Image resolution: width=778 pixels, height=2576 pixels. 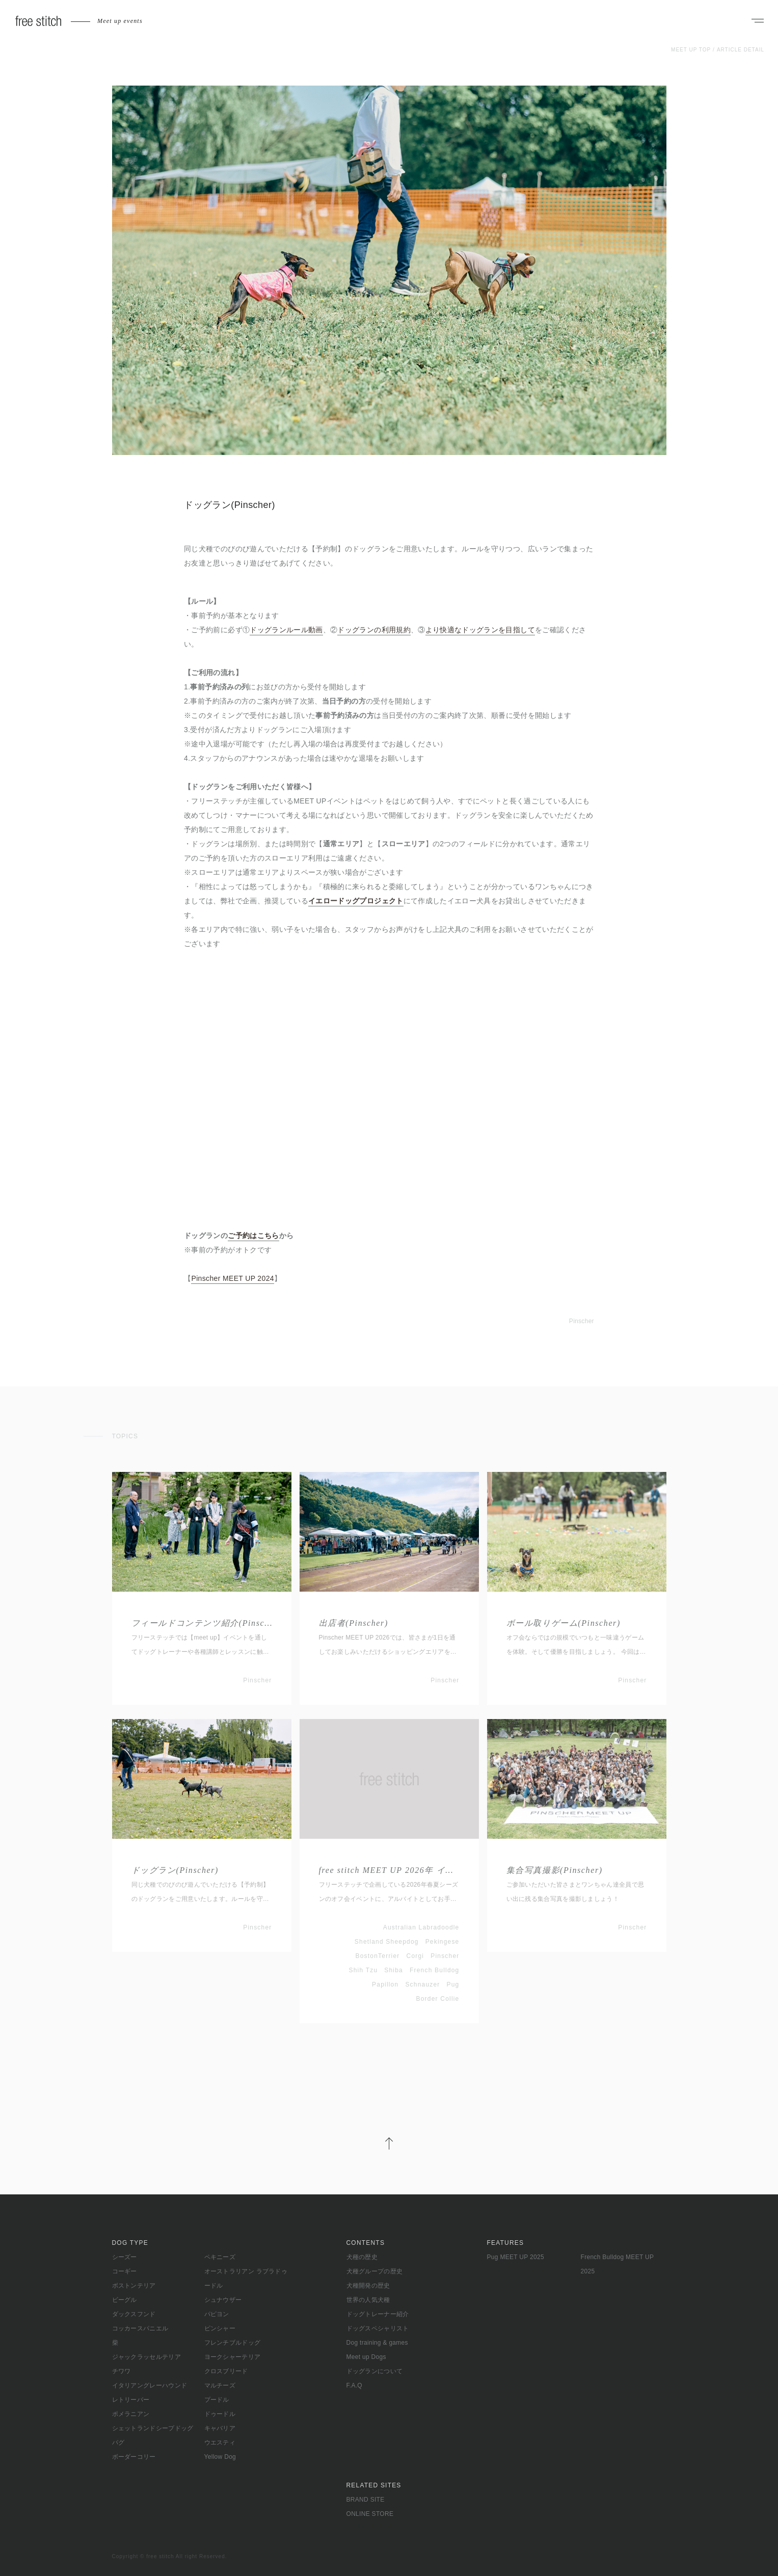 What do you see at coordinates (149, 2385) in the screenshot?
I see `イタリアングレーハウンド` at bounding box center [149, 2385].